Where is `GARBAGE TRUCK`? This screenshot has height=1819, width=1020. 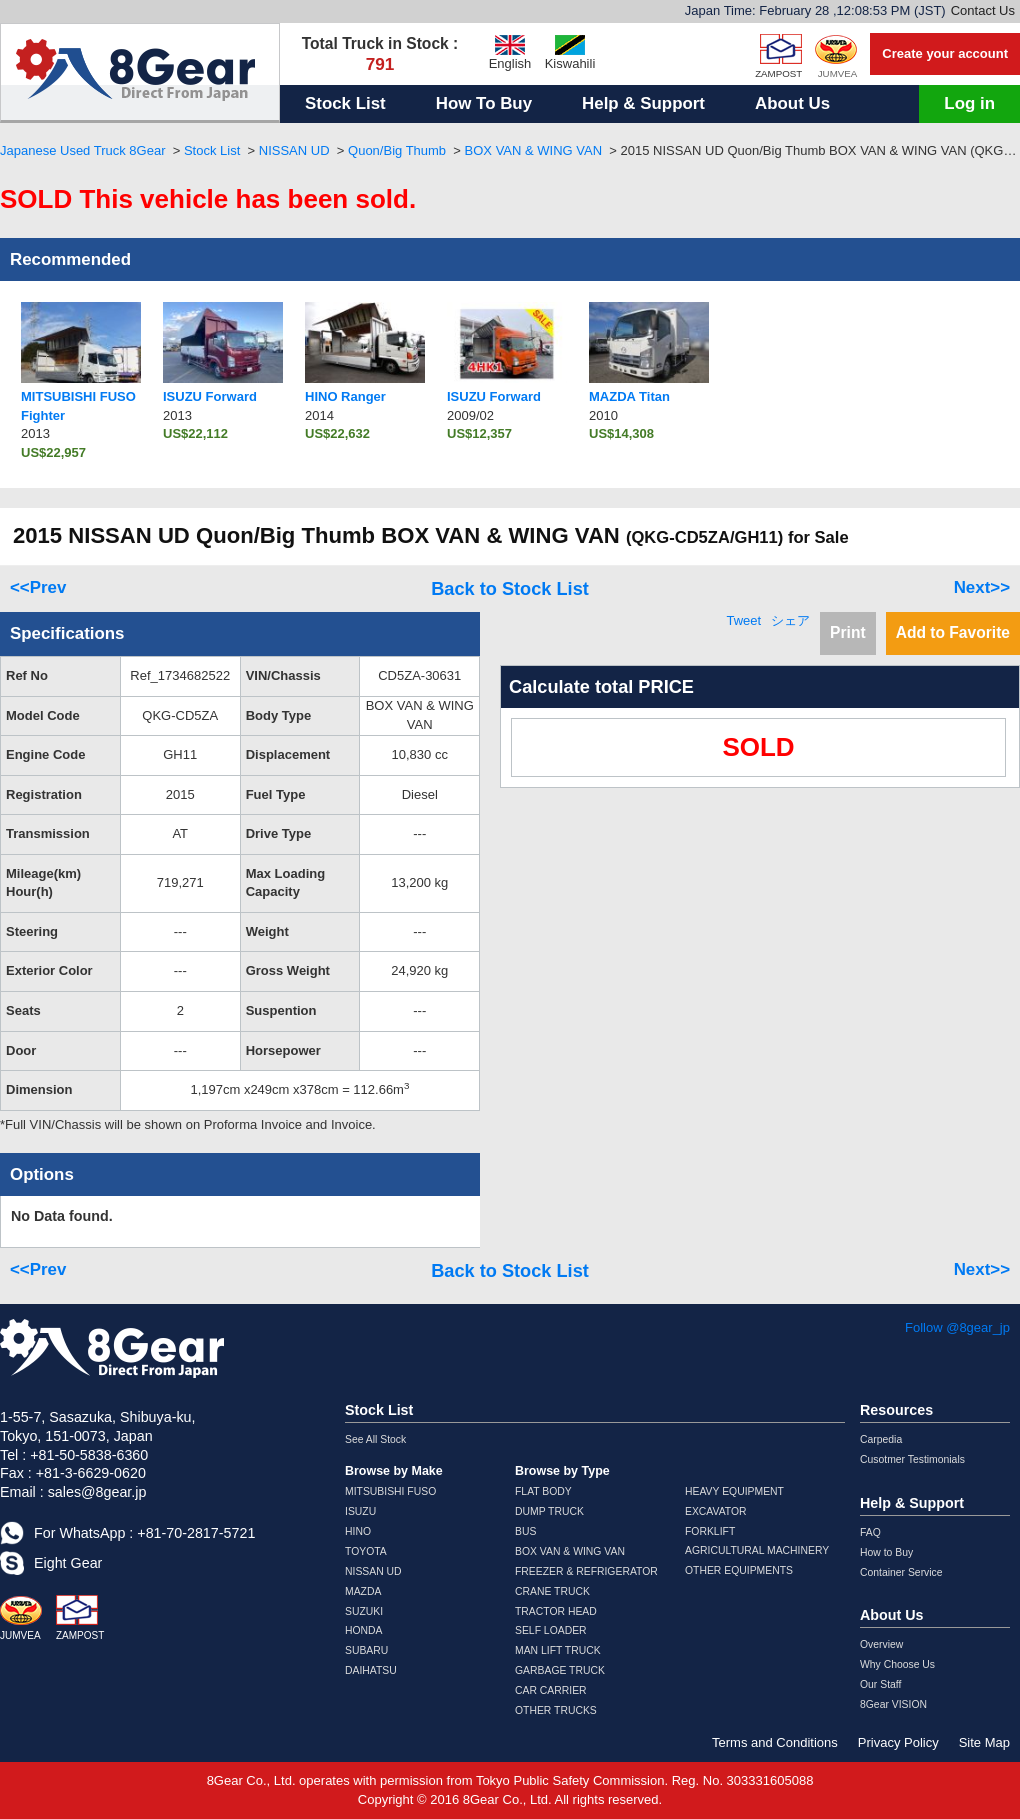
GARBAGE TRUCK is located at coordinates (560, 1670).